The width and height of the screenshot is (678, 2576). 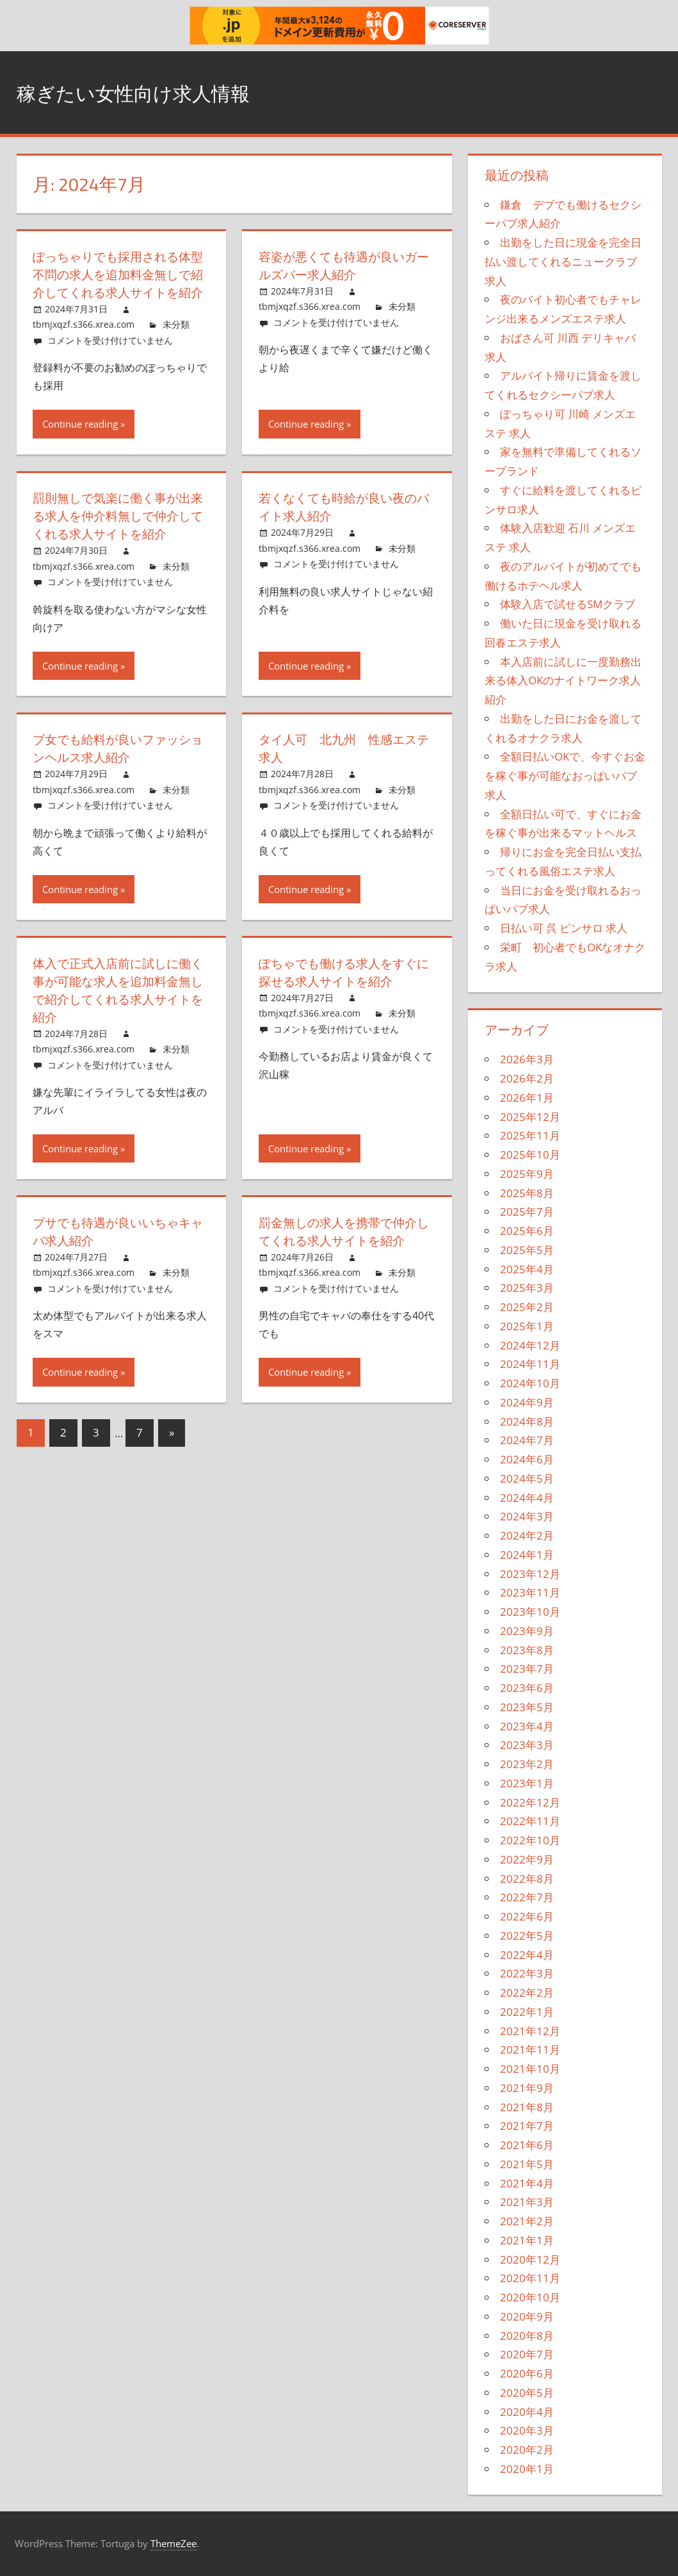 What do you see at coordinates (530, 1840) in the screenshot?
I see `2022年10月` at bounding box center [530, 1840].